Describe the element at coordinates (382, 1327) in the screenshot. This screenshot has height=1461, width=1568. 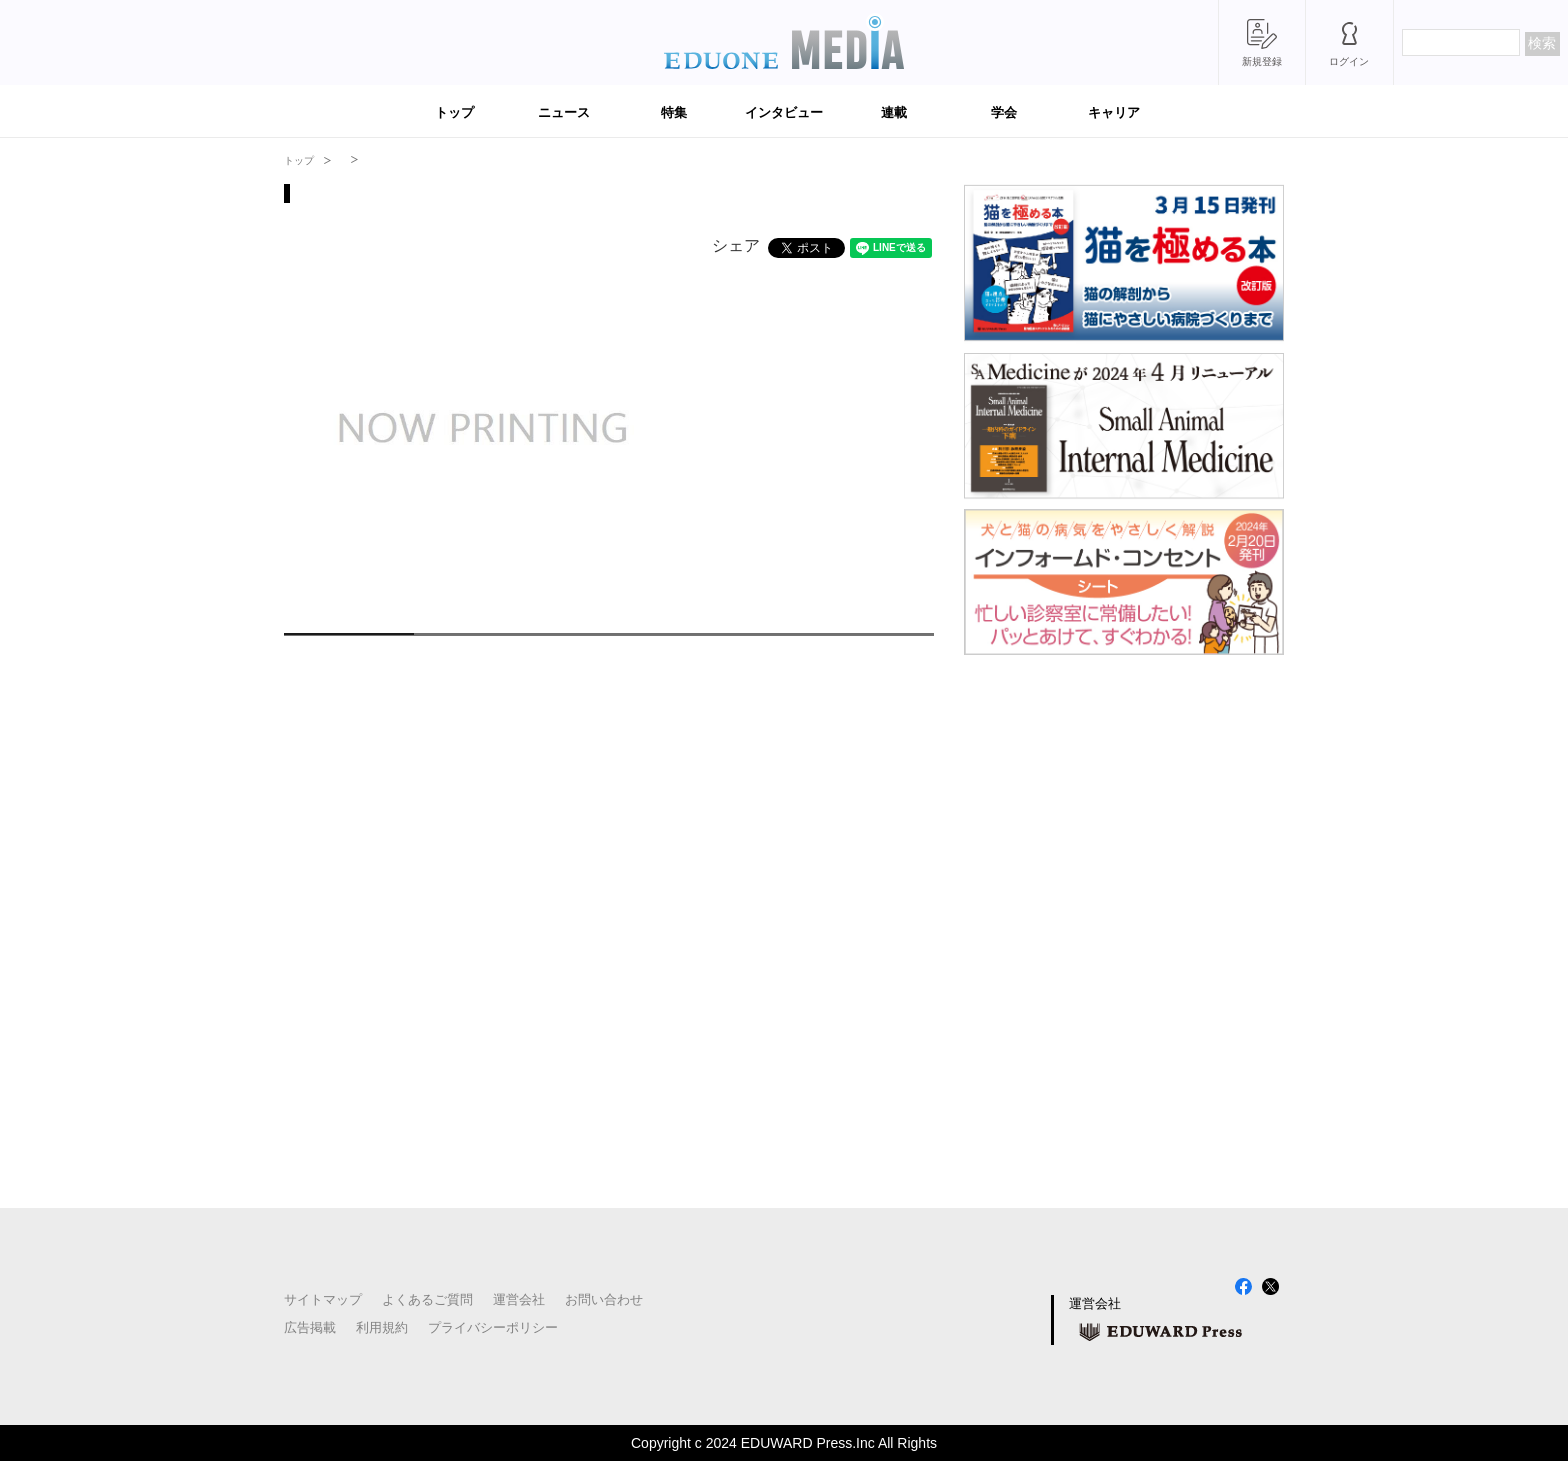
I see `利用規約` at that location.